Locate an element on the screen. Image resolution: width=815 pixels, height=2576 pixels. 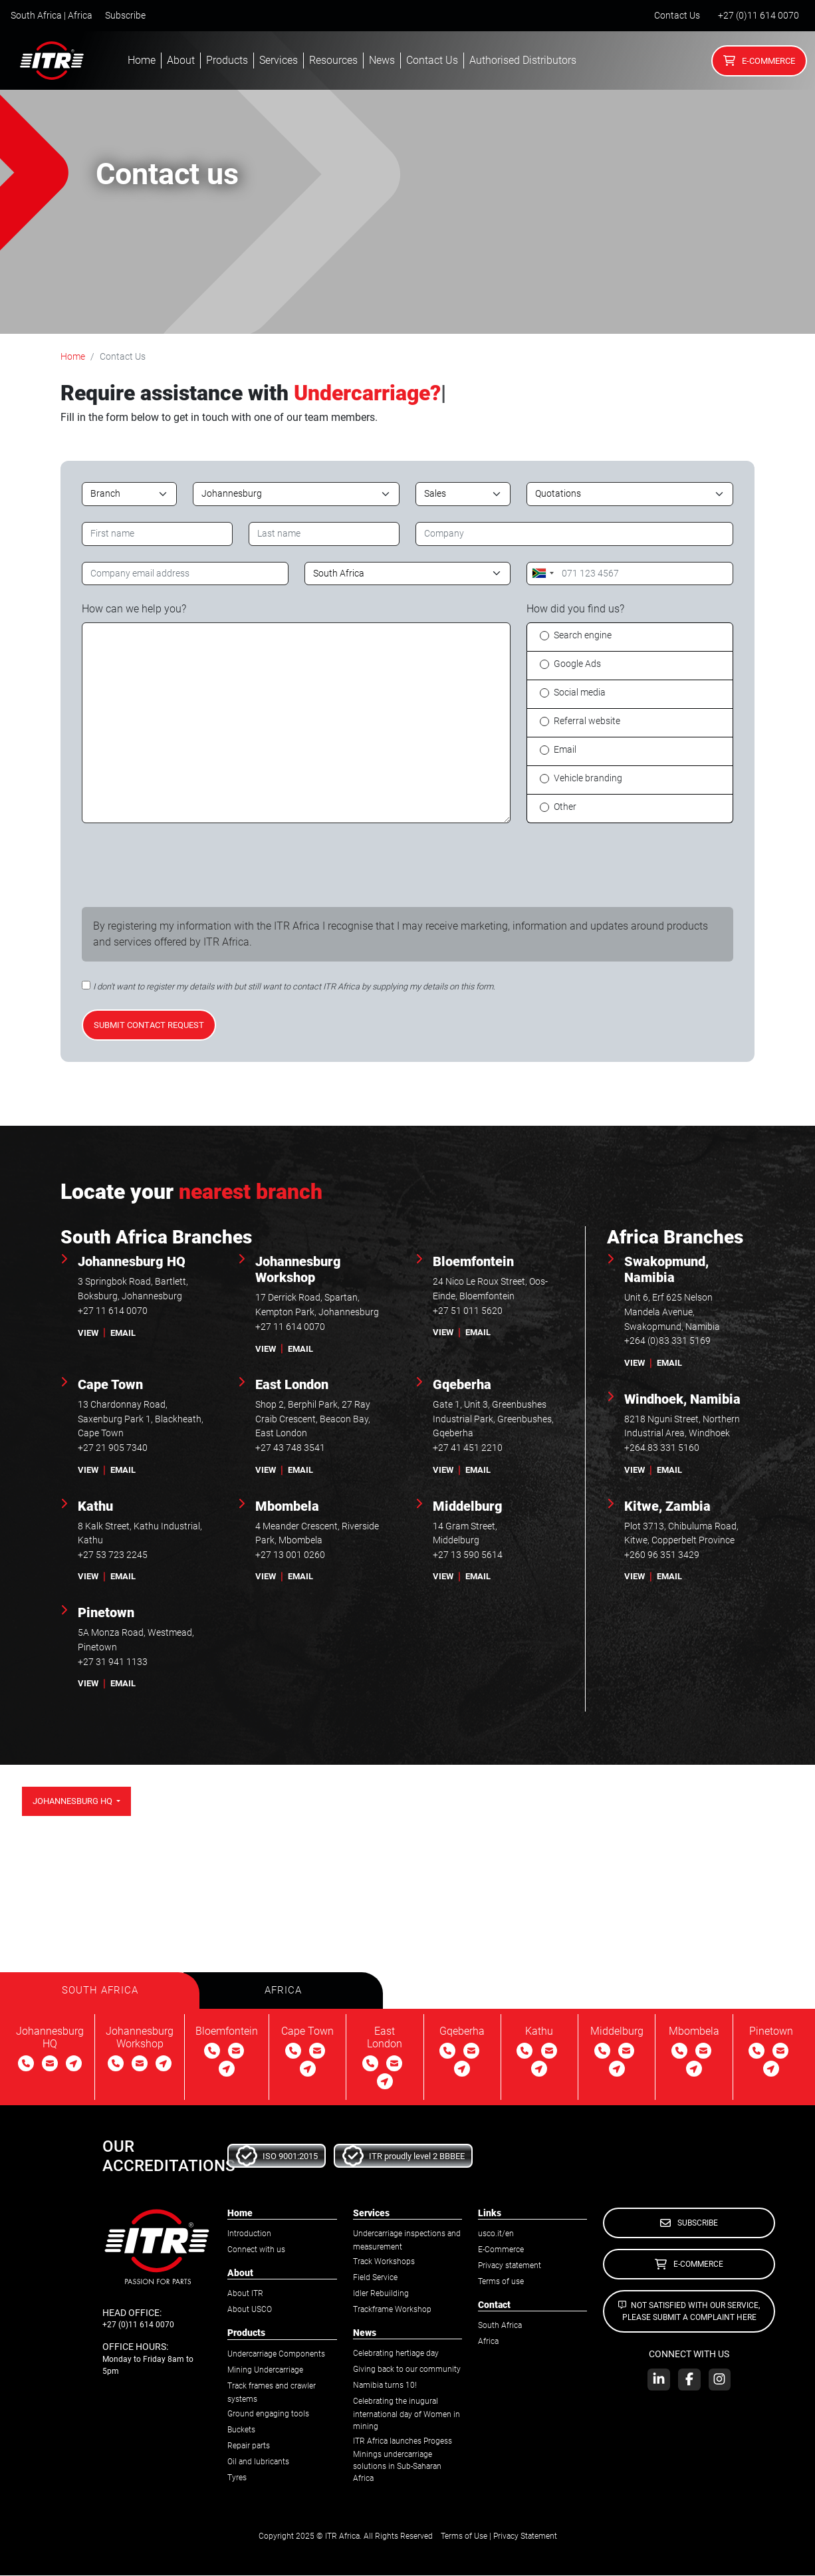
Social media is located at coordinates (580, 692).